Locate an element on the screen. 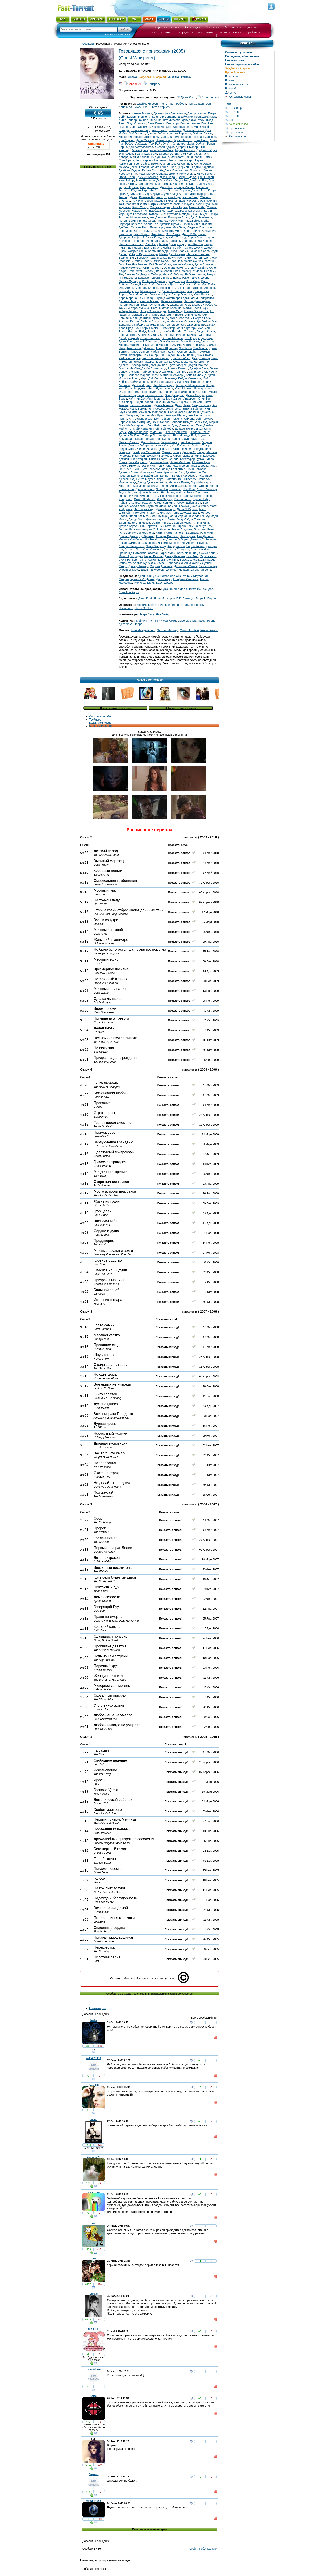 Image resolution: width=328 pixels, height=2576 pixels. Мехкад Брукс is located at coordinates (166, 257).